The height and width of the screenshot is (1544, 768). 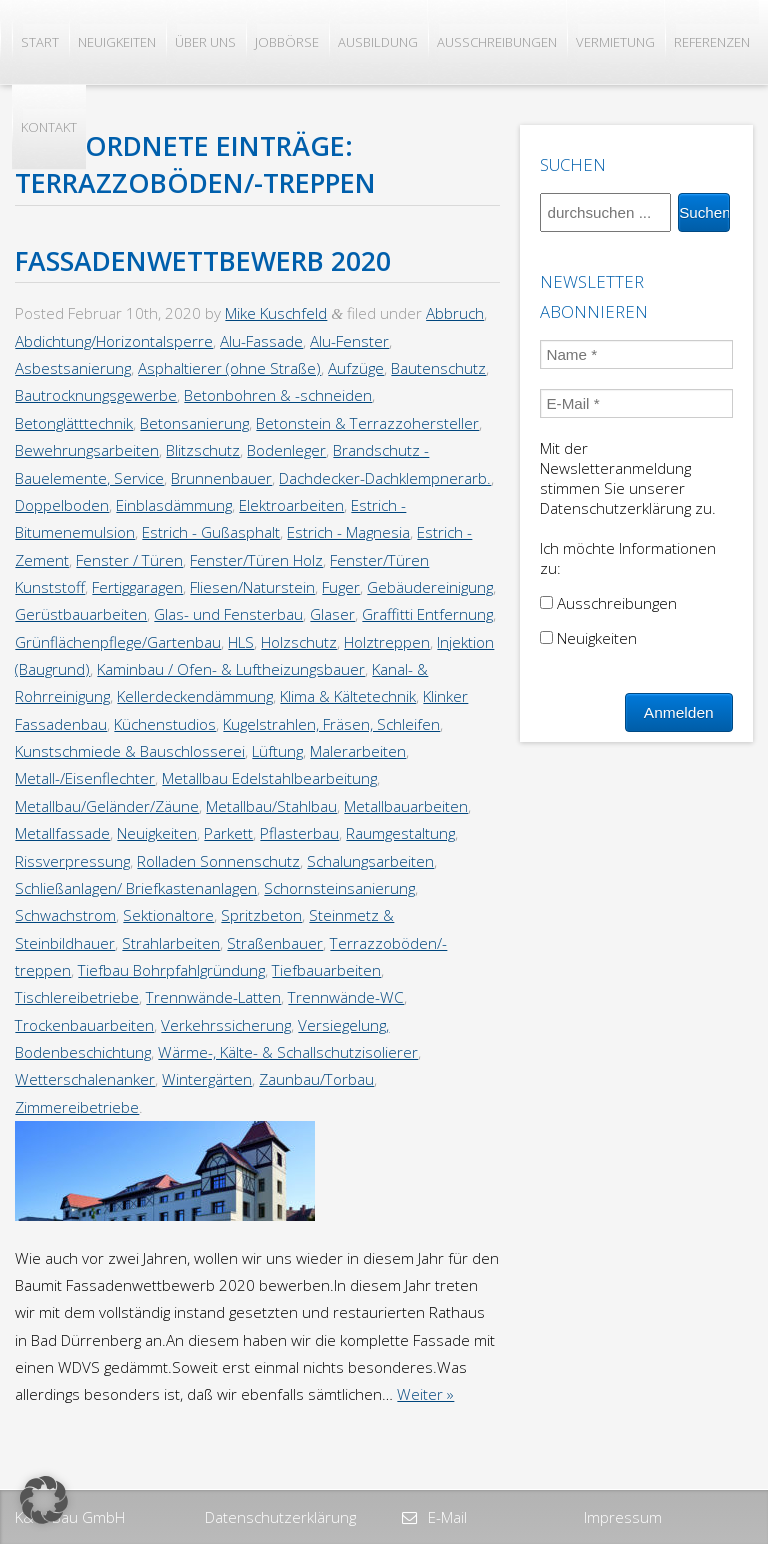 What do you see at coordinates (636, 403) in the screenshot?
I see `[E-Mail *]` at bounding box center [636, 403].